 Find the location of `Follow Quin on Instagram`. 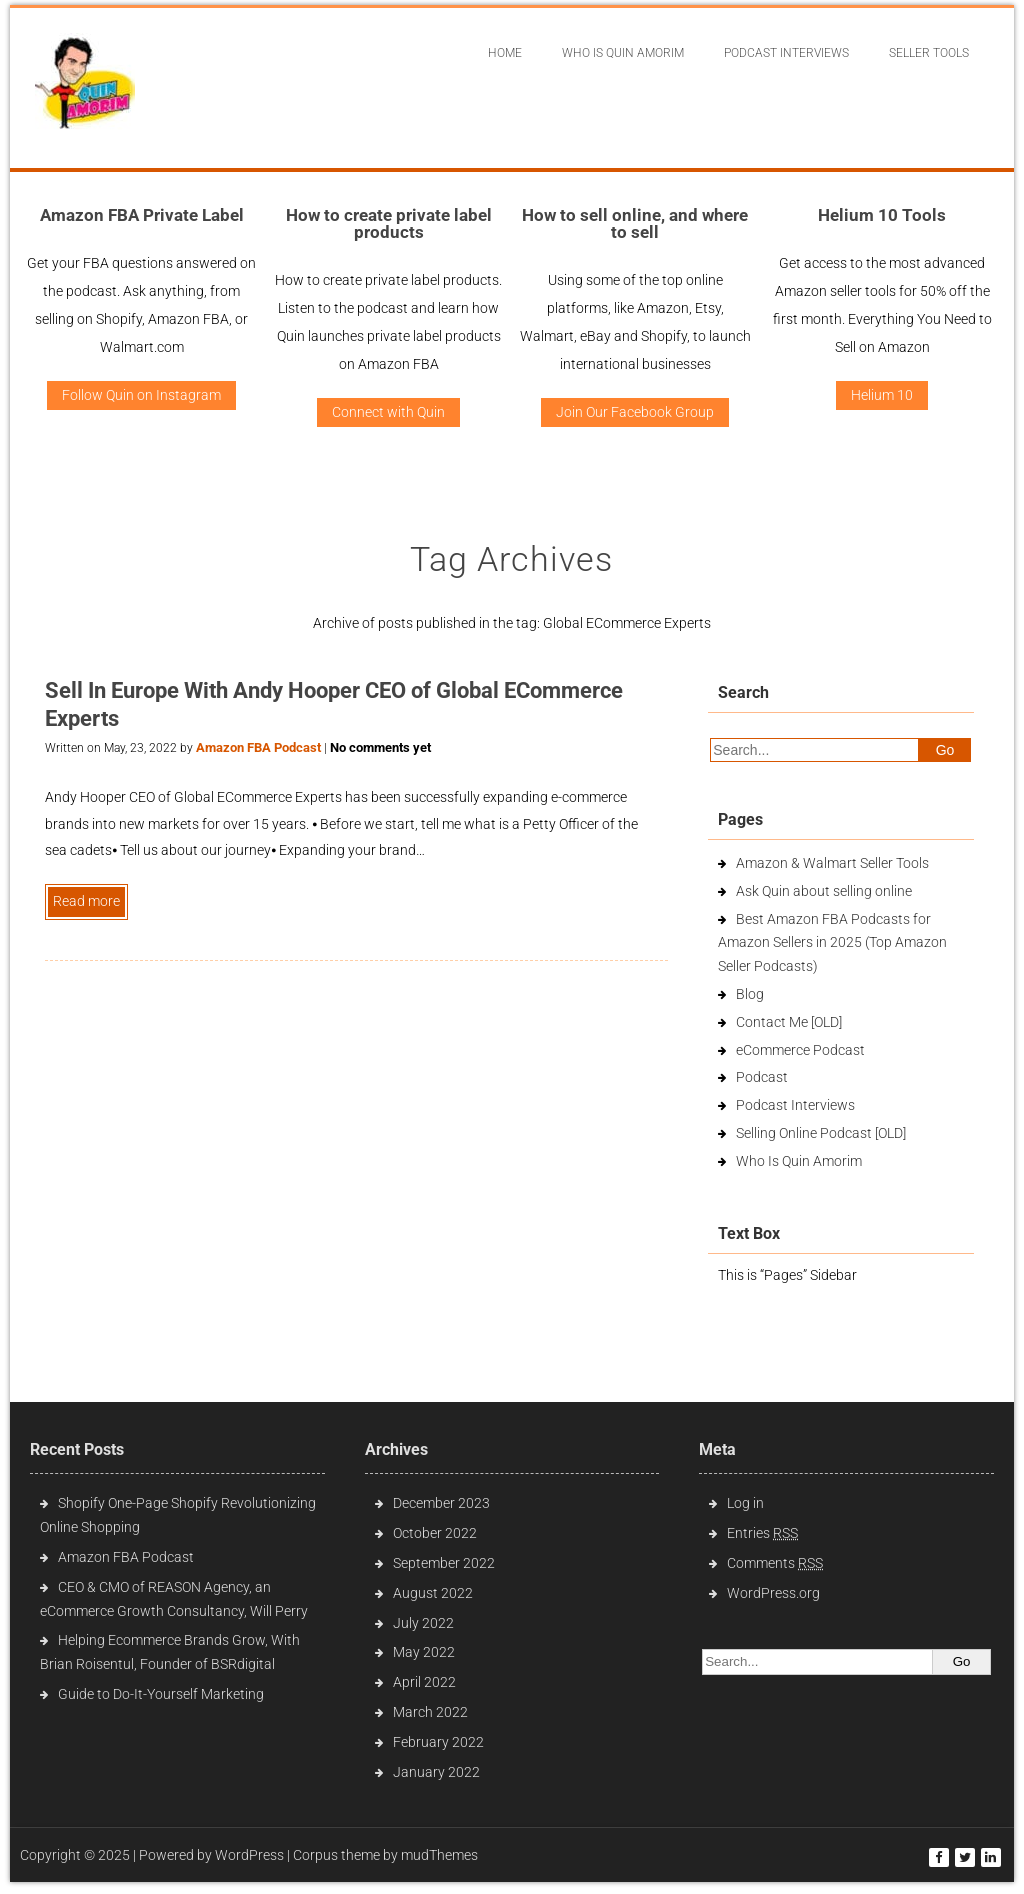

Follow Quin on Instagram is located at coordinates (141, 395).